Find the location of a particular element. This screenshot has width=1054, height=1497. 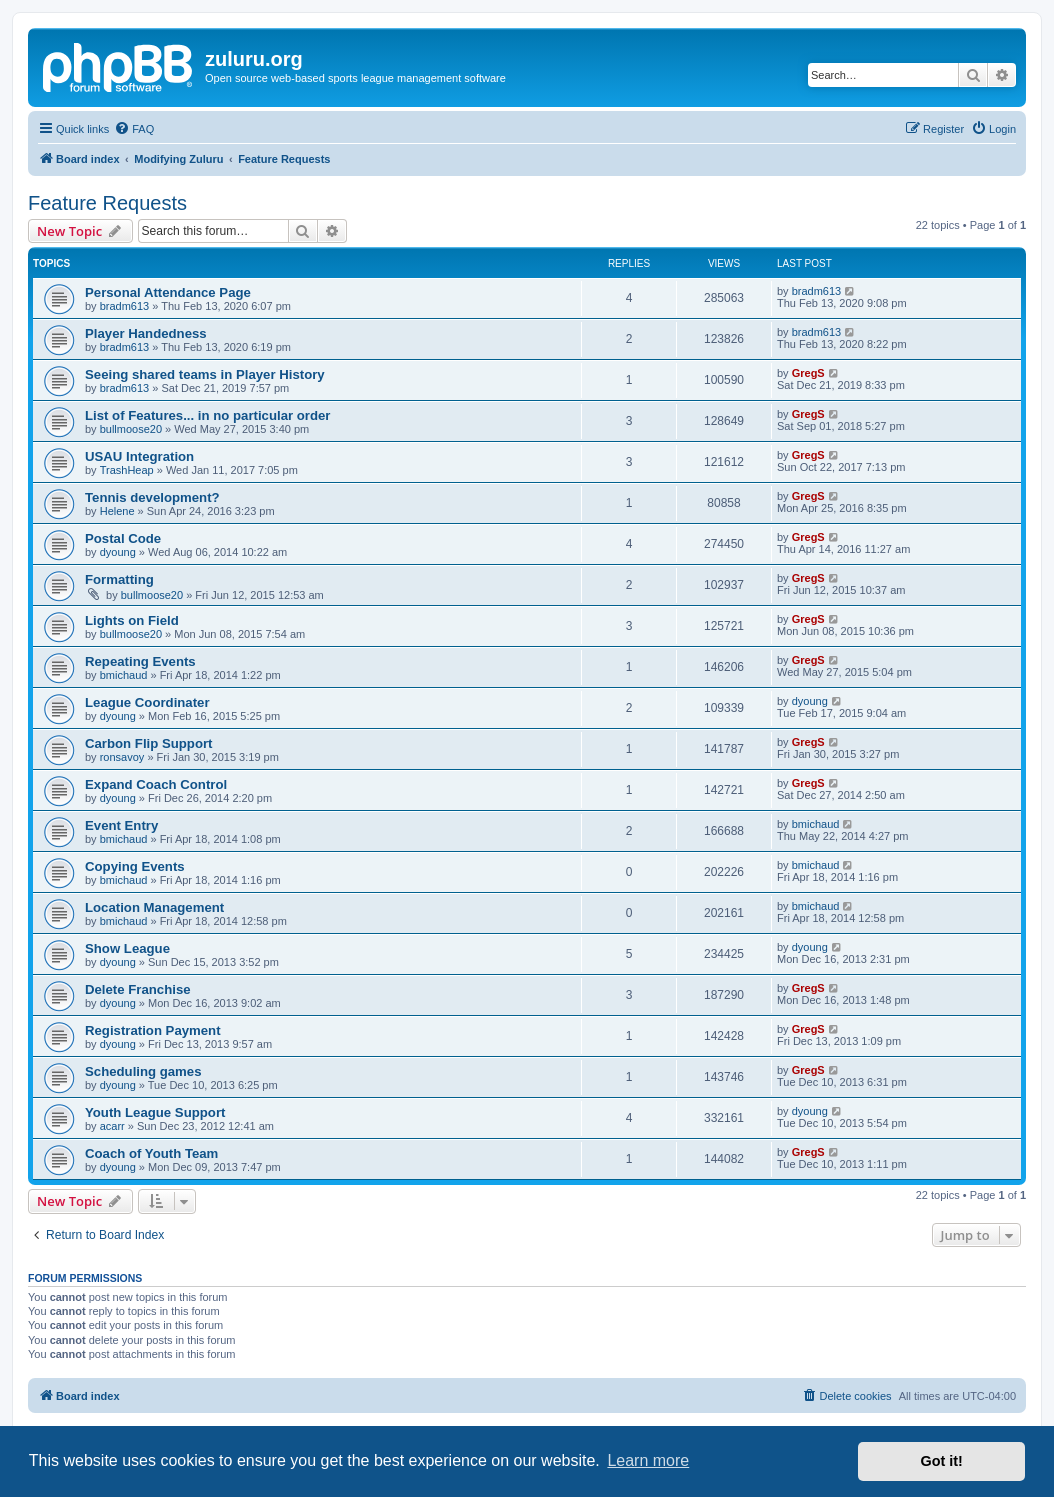

League Coordinater is located at coordinates (147, 702).